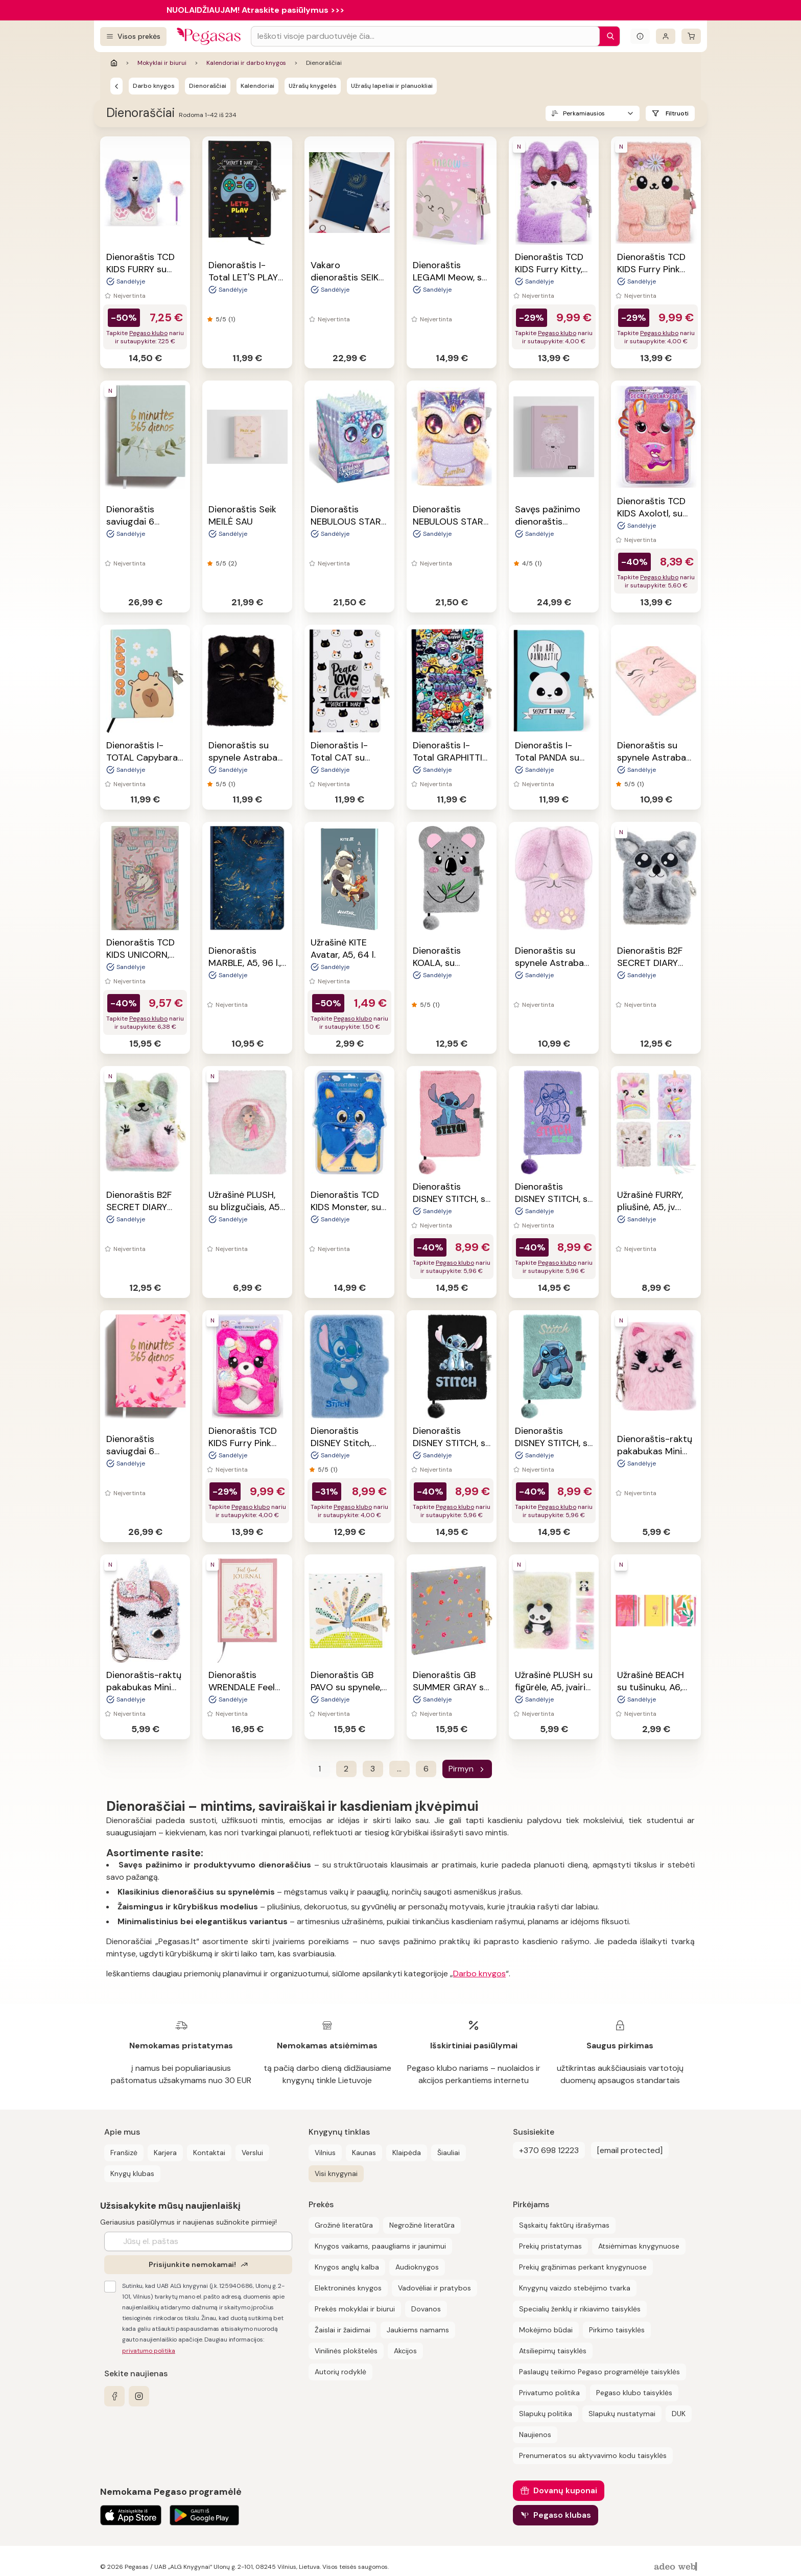  I want to click on Slapukų nustatymai, so click(621, 2413).